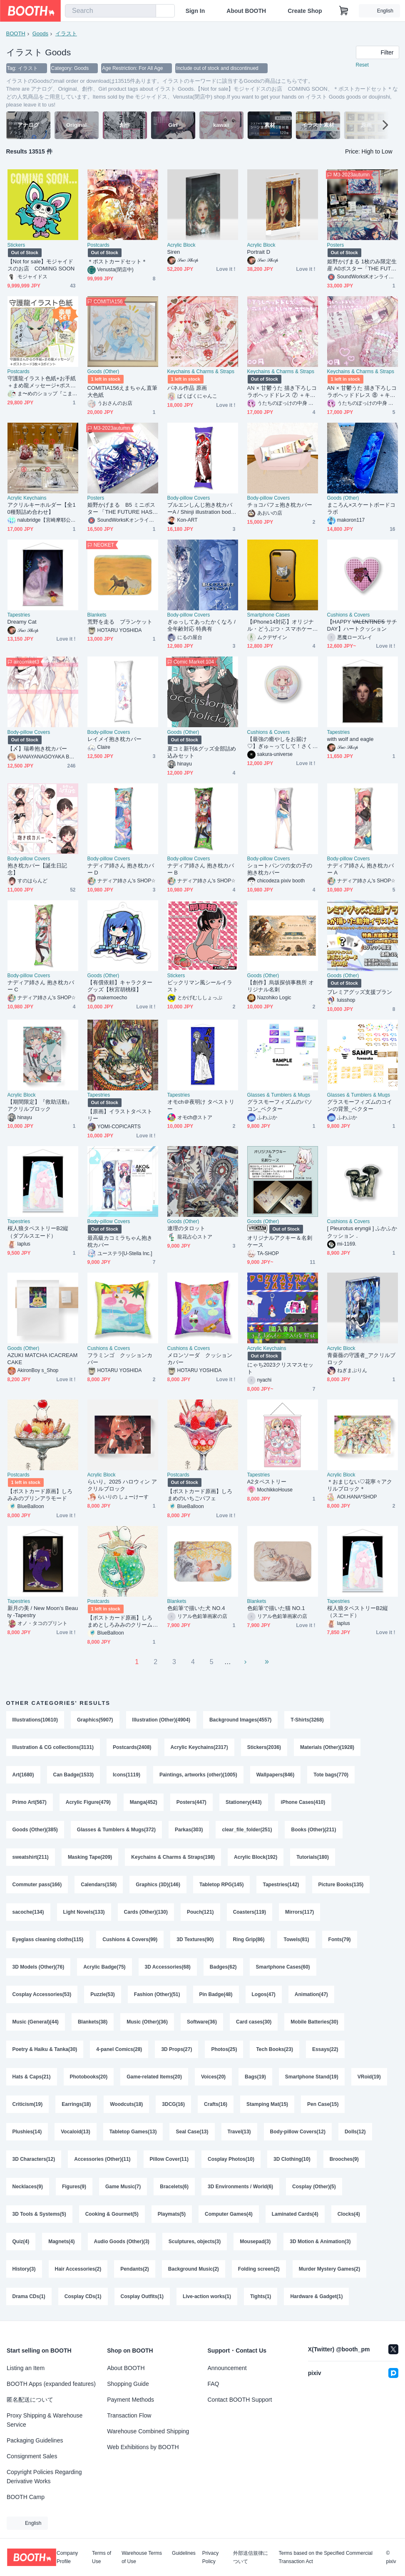  Describe the element at coordinates (216, 1994) in the screenshot. I see `Pin Badge(48)` at that location.